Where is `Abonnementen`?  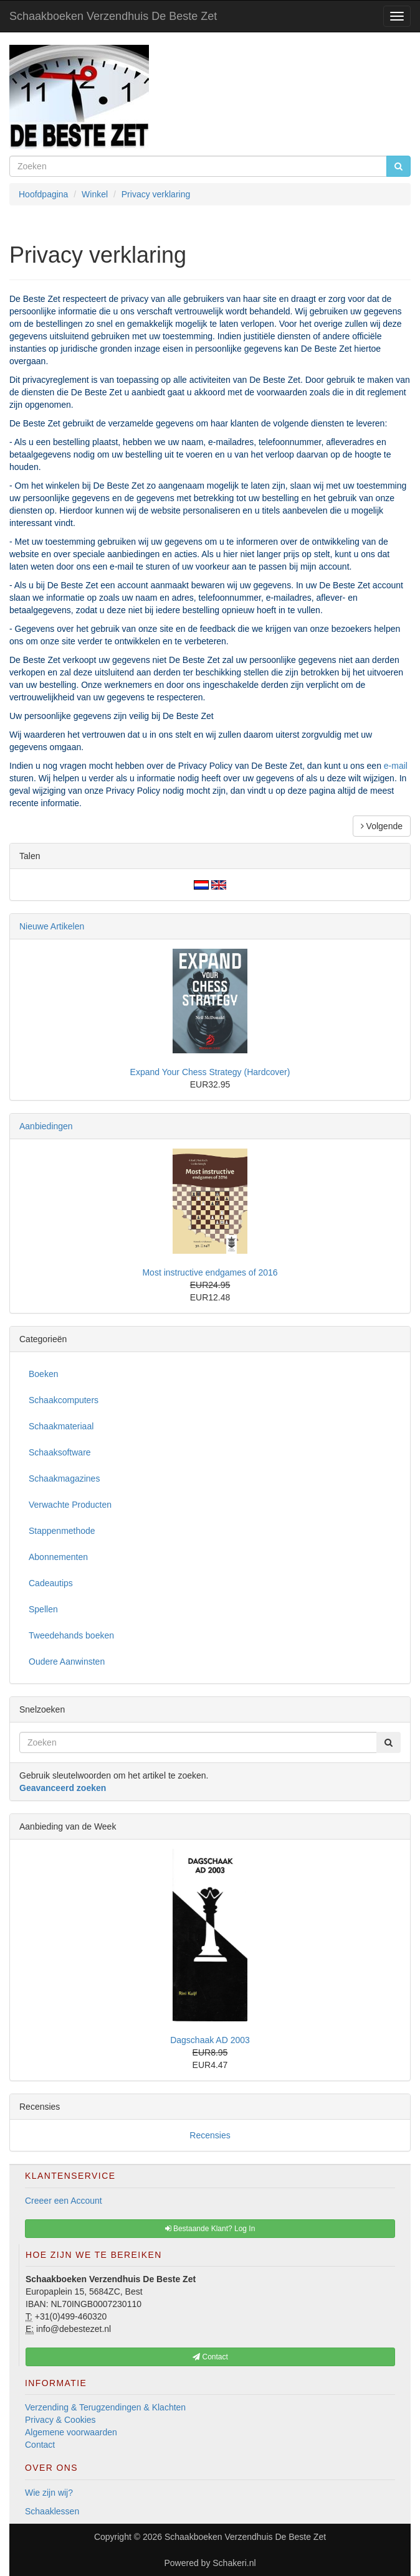 Abonnementen is located at coordinates (58, 1557).